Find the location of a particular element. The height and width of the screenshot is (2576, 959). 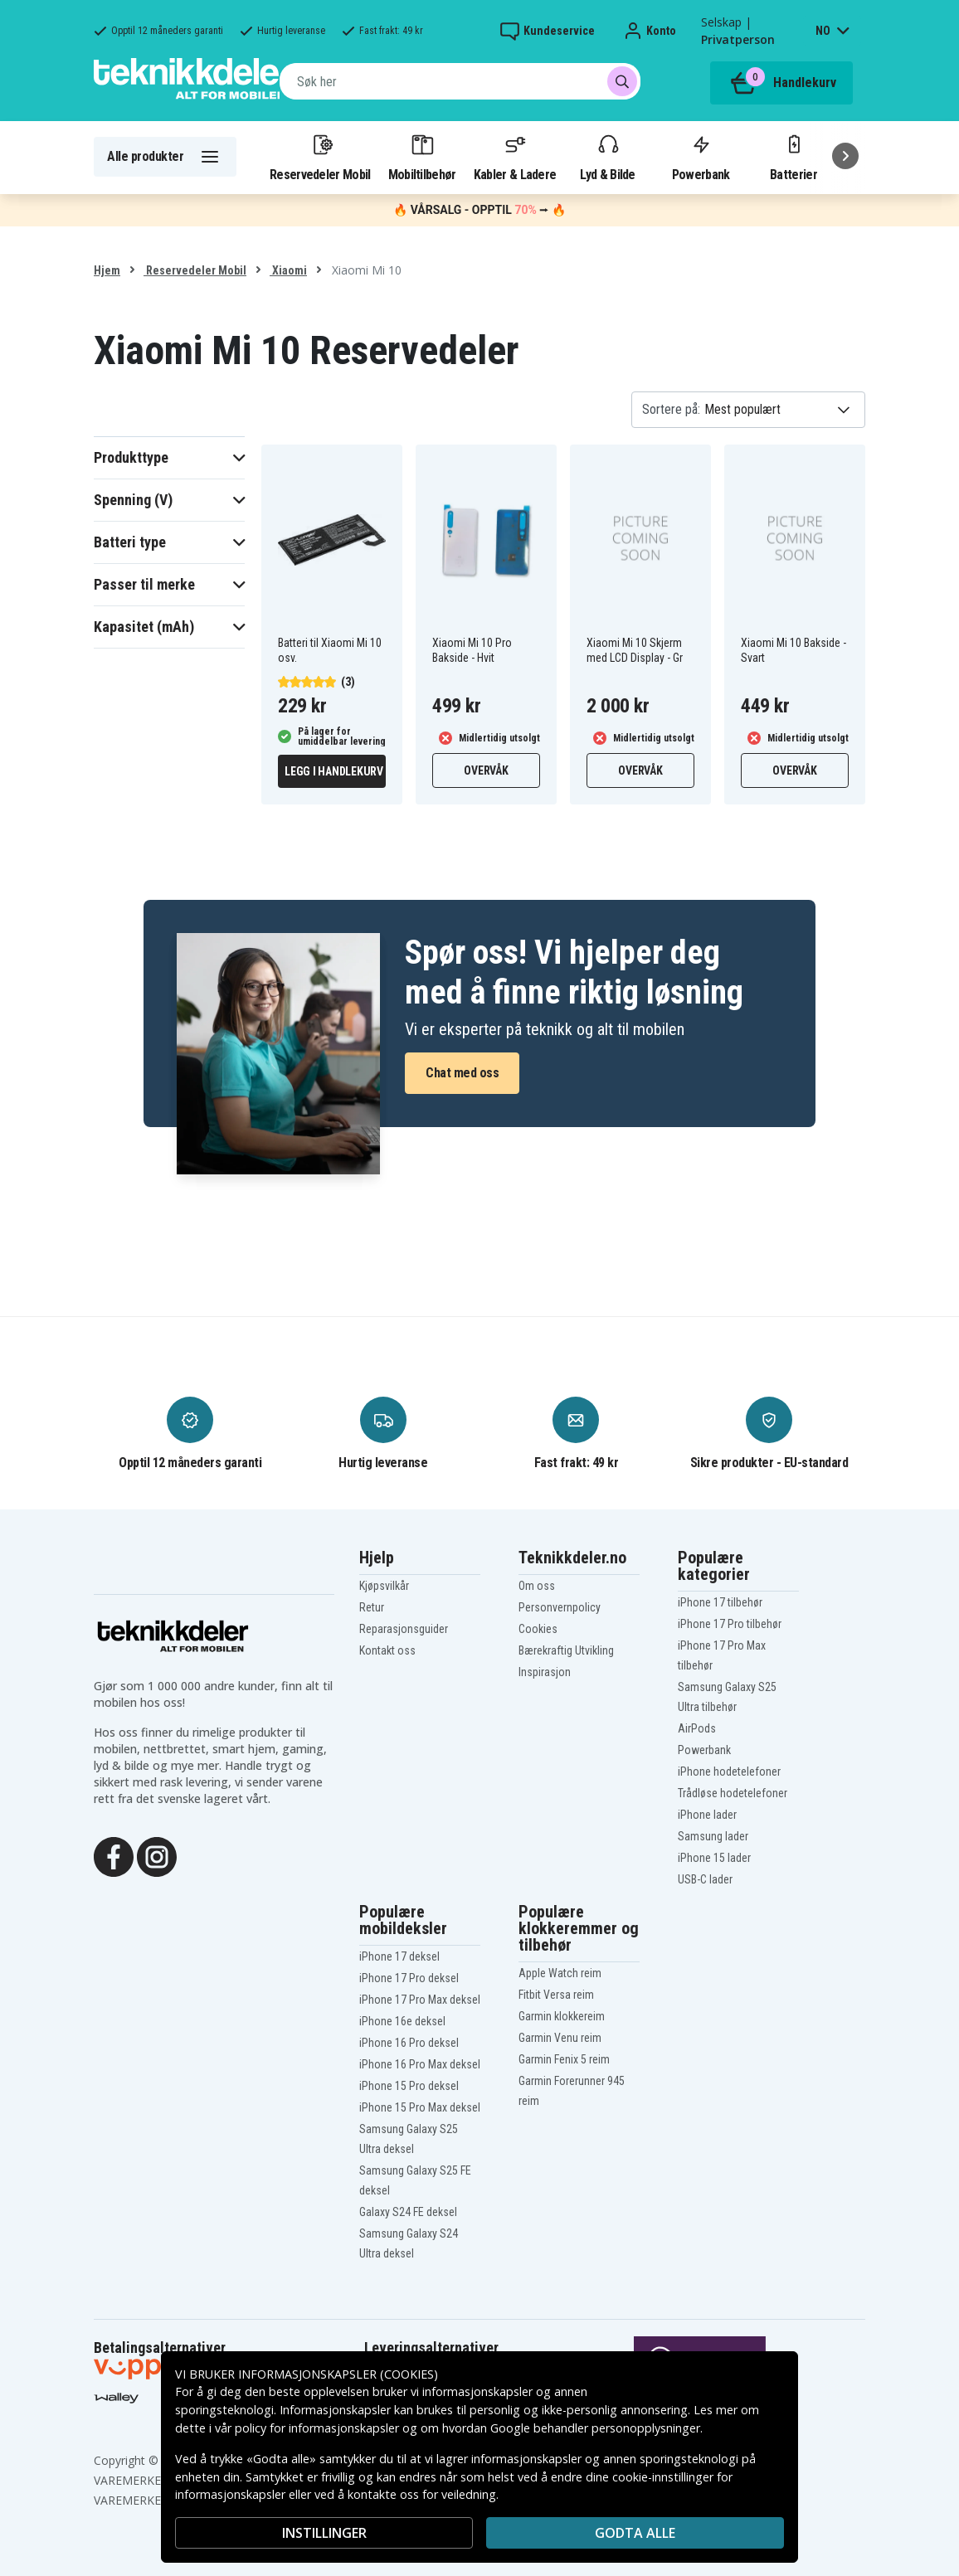

Mobiltilbehør is located at coordinates (422, 157).